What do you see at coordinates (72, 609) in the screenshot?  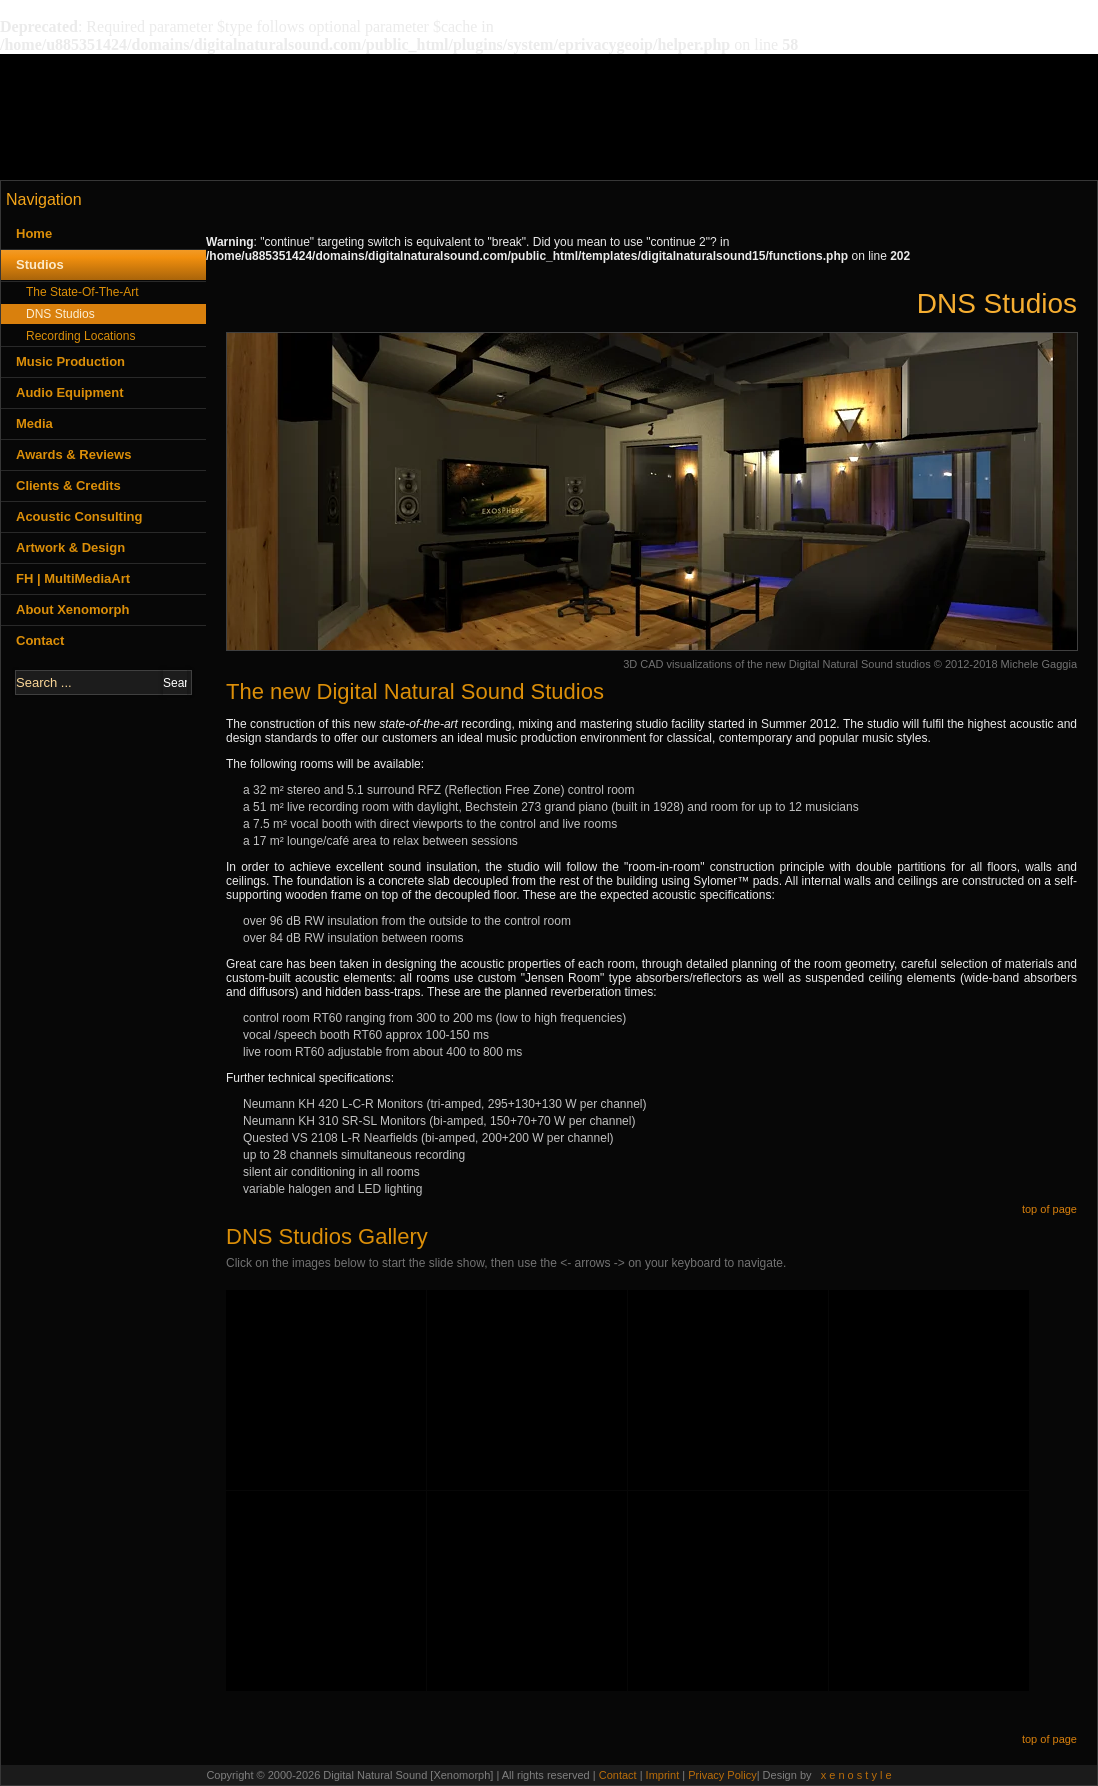 I see `About Xenomorph` at bounding box center [72, 609].